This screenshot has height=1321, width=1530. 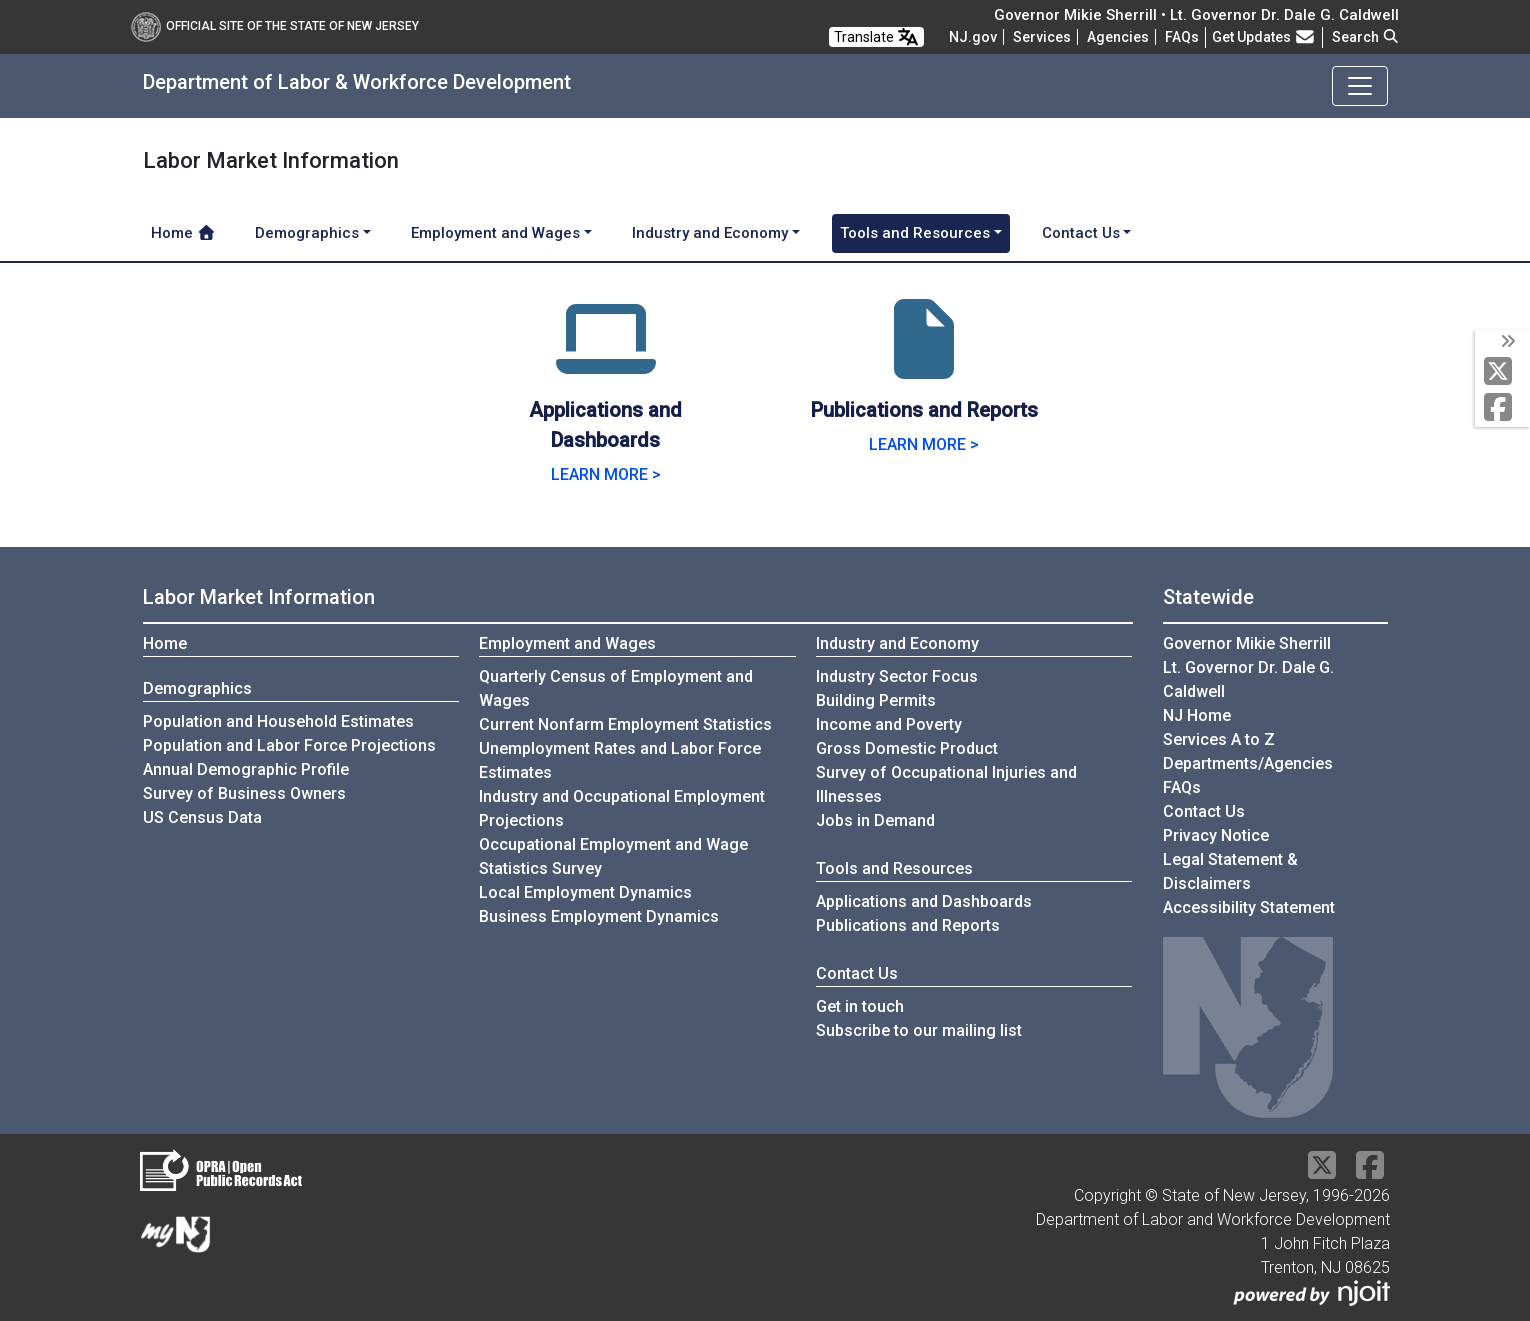 I want to click on Industry and Occupational Employment Projections, so click(x=622, y=808).